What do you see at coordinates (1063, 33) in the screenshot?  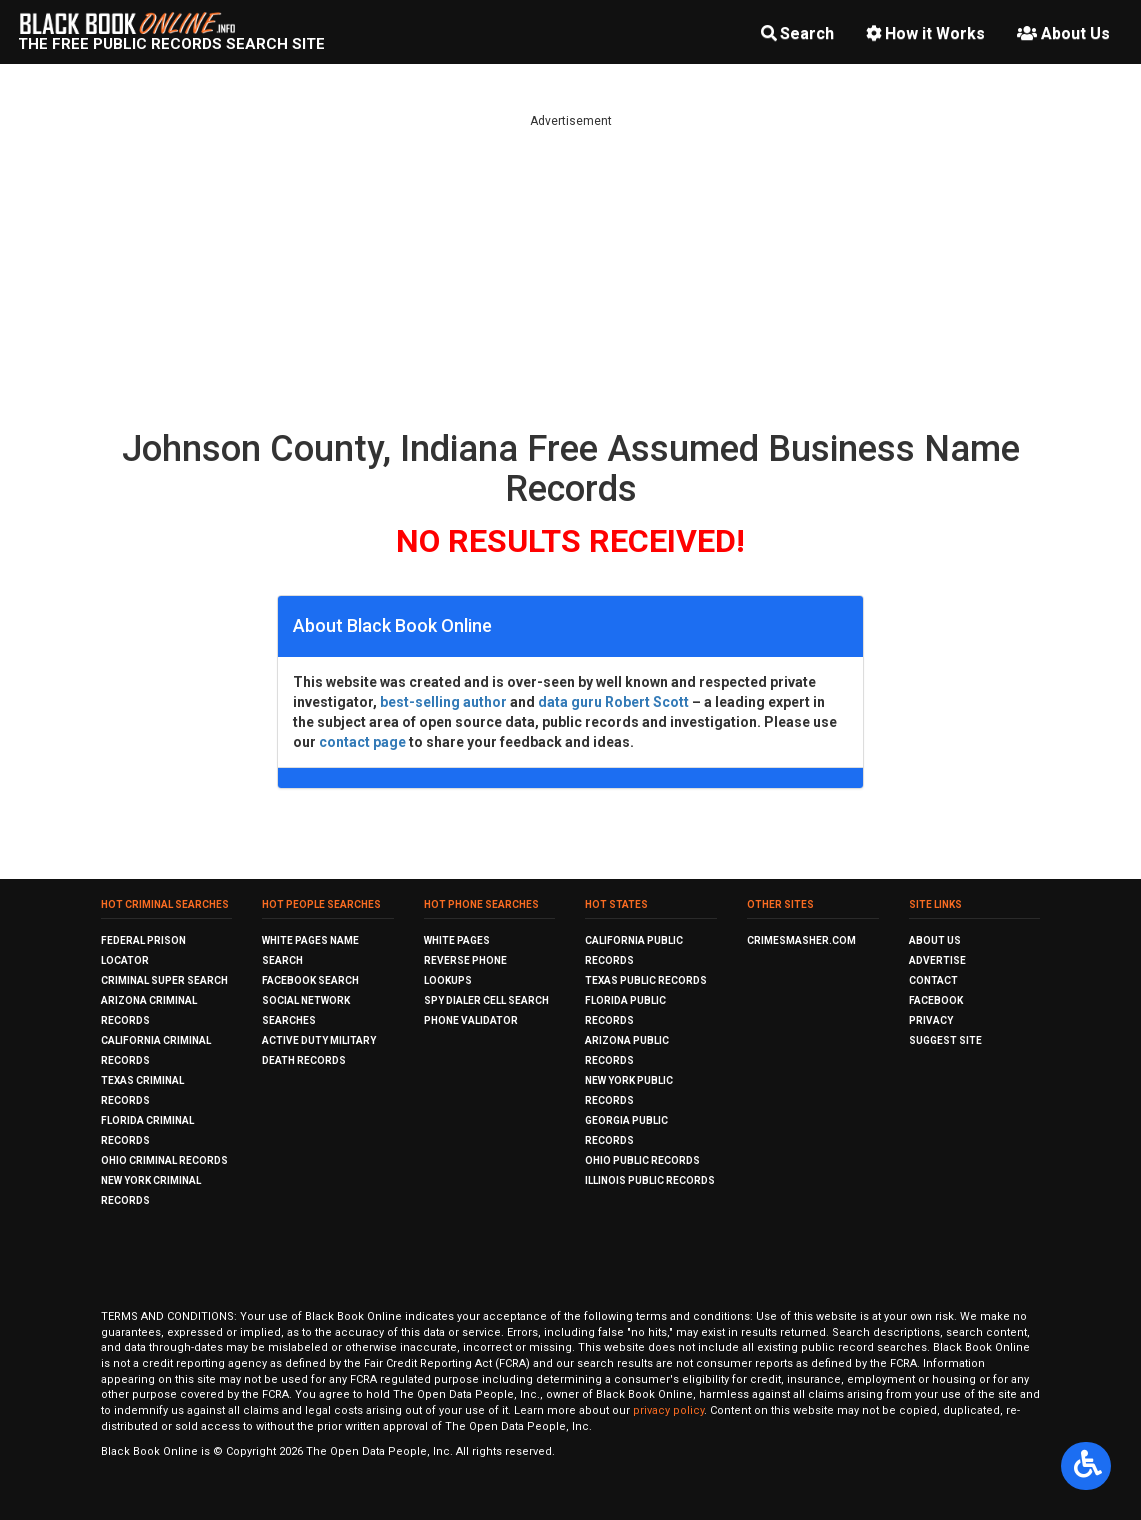 I see `About Us` at bounding box center [1063, 33].